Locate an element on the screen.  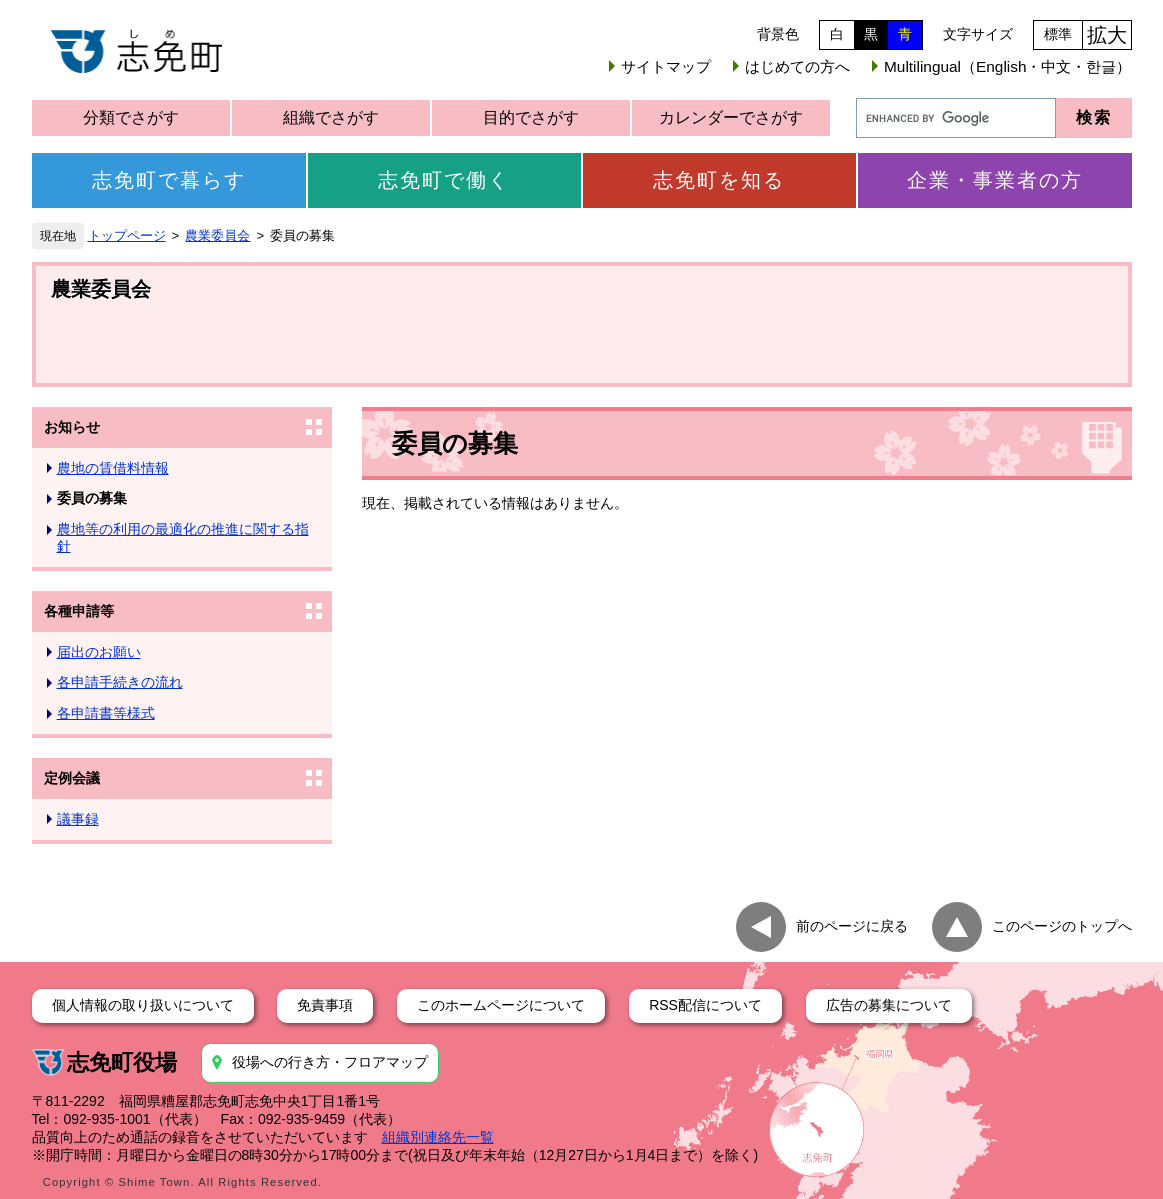
各申請書等様式 is located at coordinates (106, 713).